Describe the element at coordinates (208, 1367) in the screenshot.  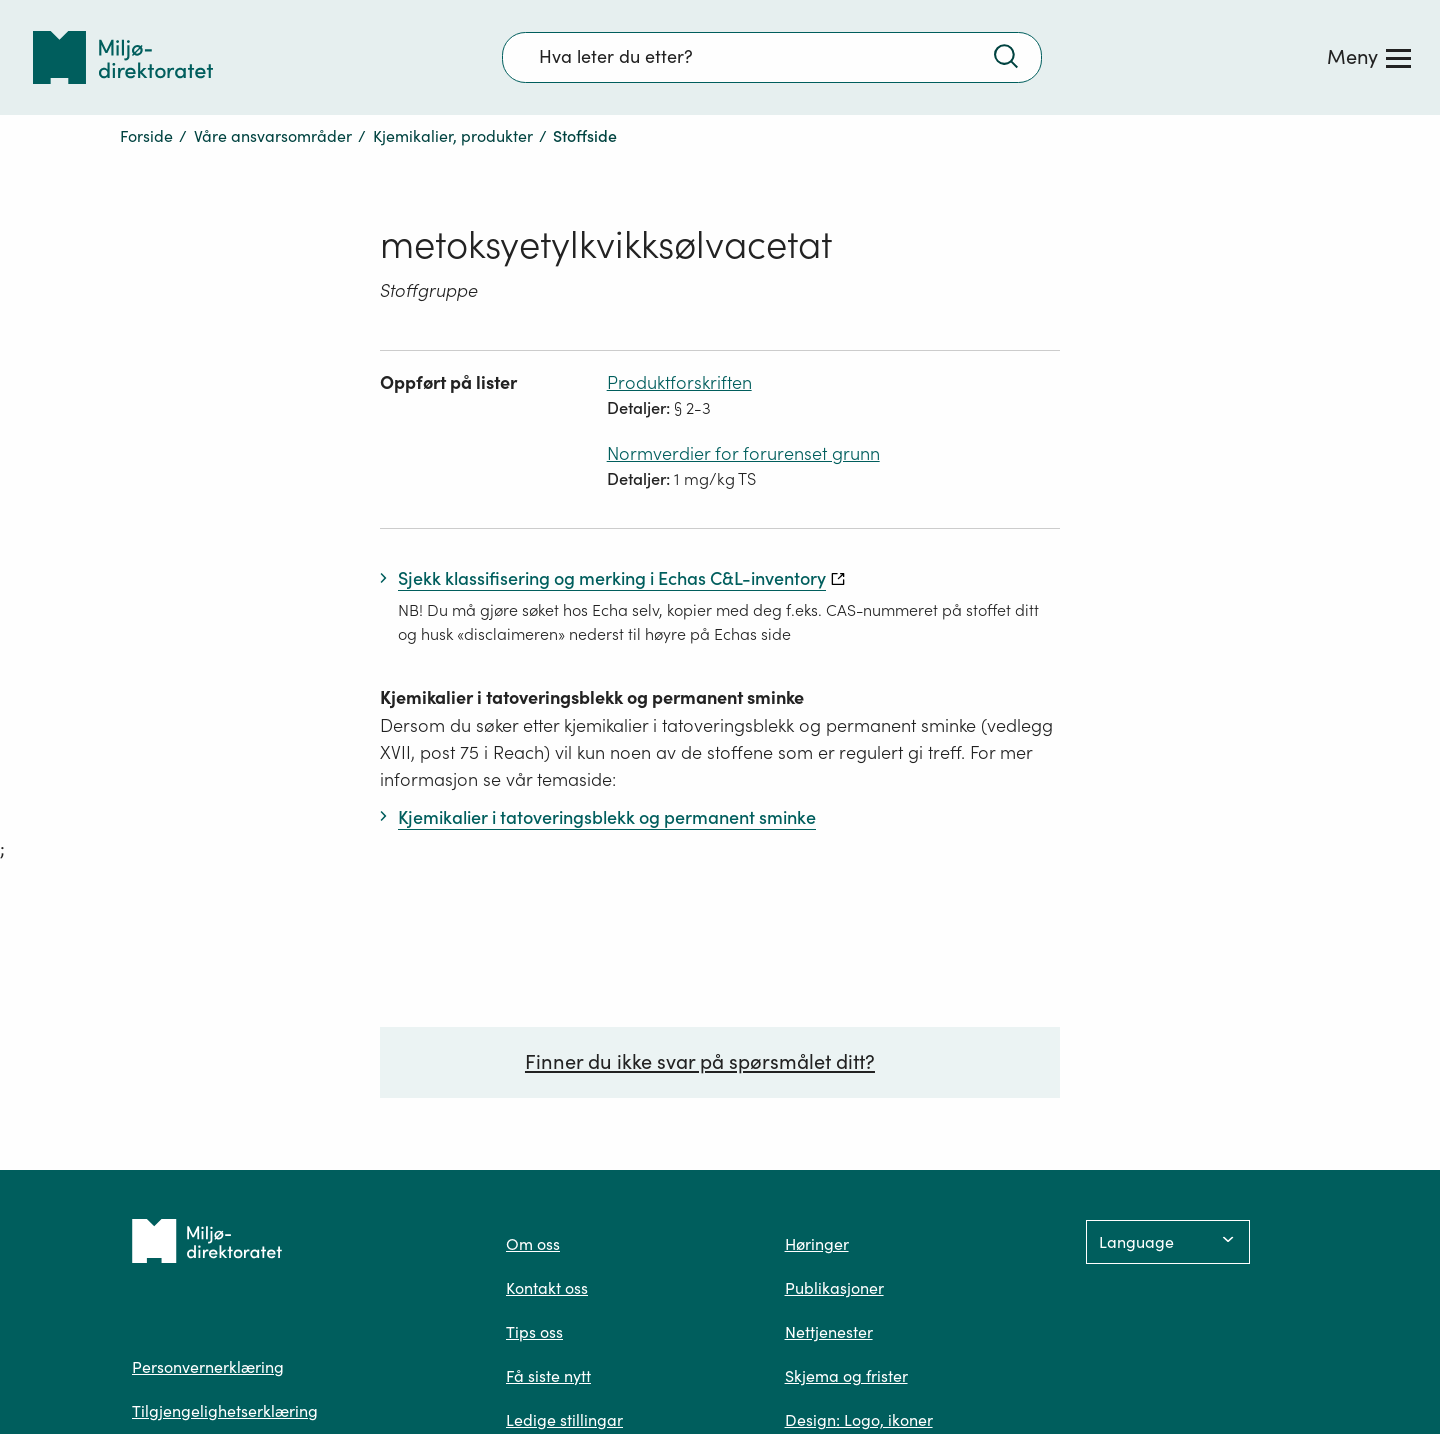
I see `Personvernerklæring` at that location.